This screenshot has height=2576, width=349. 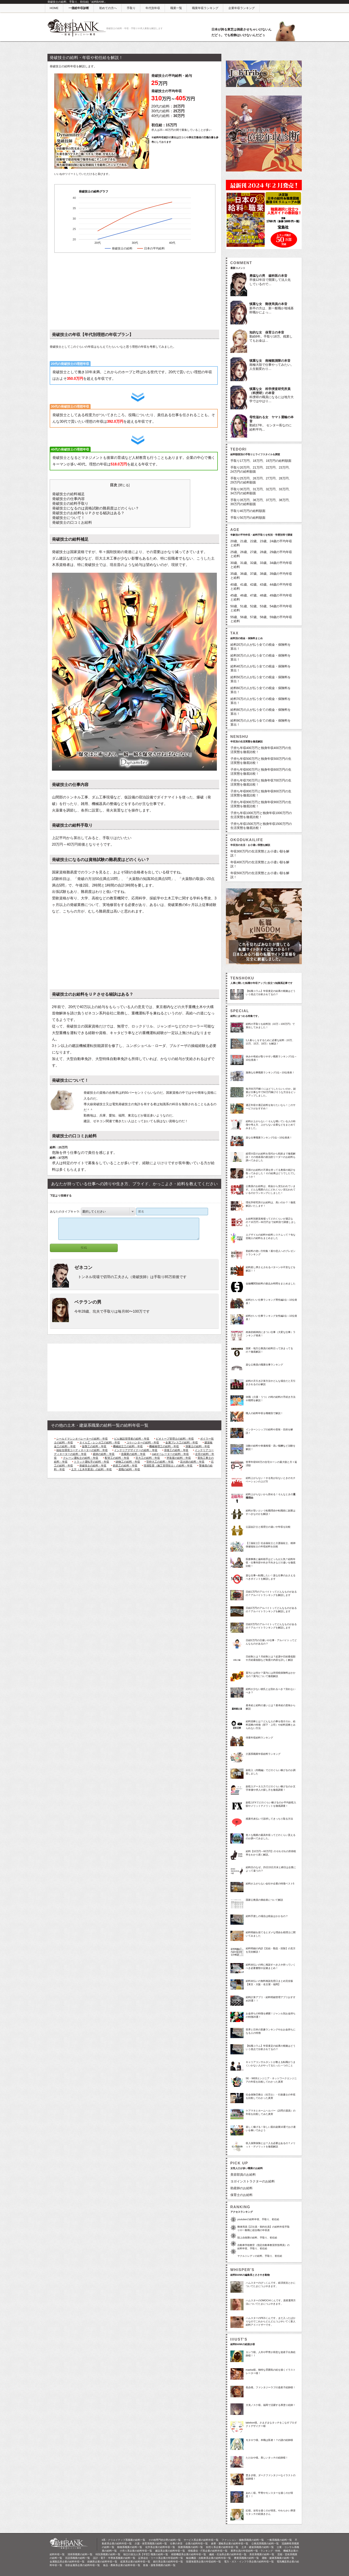 I want to click on 福祉住環境コーディネーターの給料・年収, so click(x=82, y=1450).